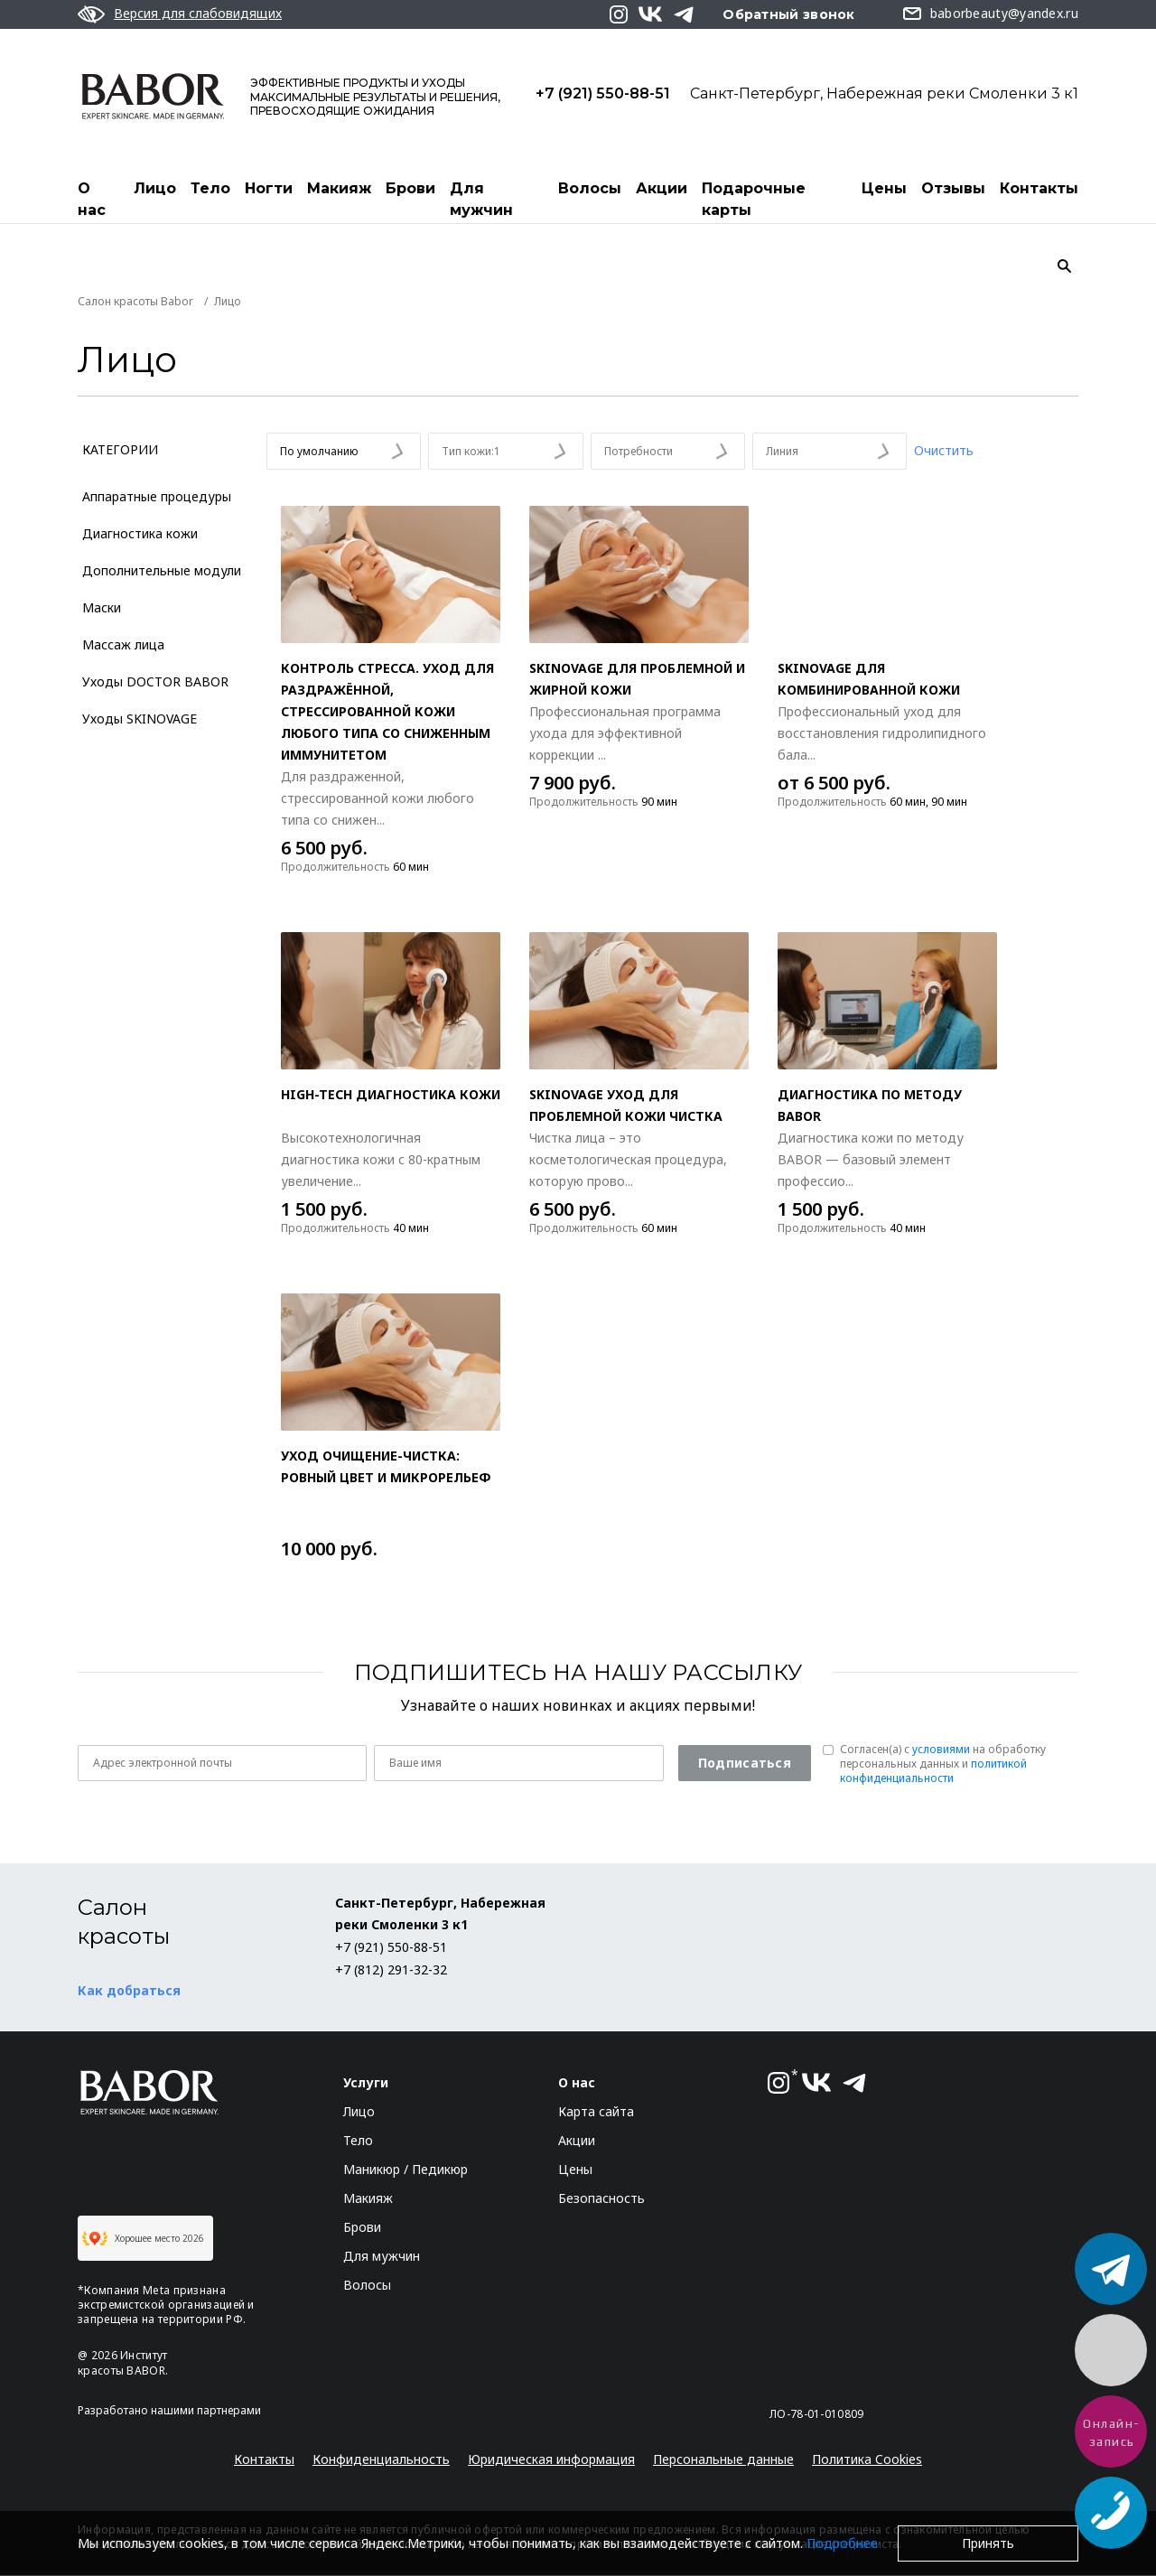  I want to click on Подробнее, so click(842, 2543).